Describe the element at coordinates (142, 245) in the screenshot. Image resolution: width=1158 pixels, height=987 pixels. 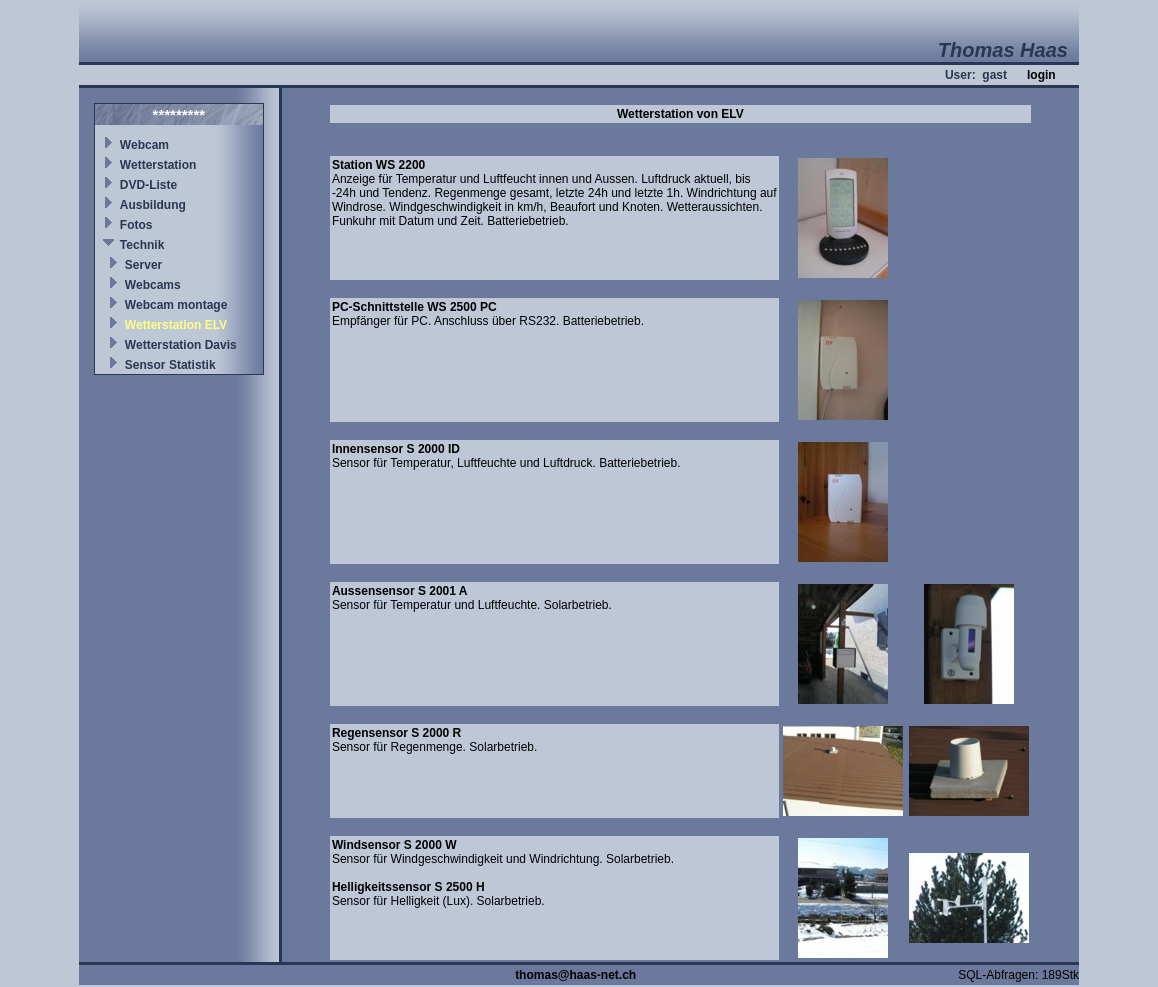
I see `Technik` at that location.